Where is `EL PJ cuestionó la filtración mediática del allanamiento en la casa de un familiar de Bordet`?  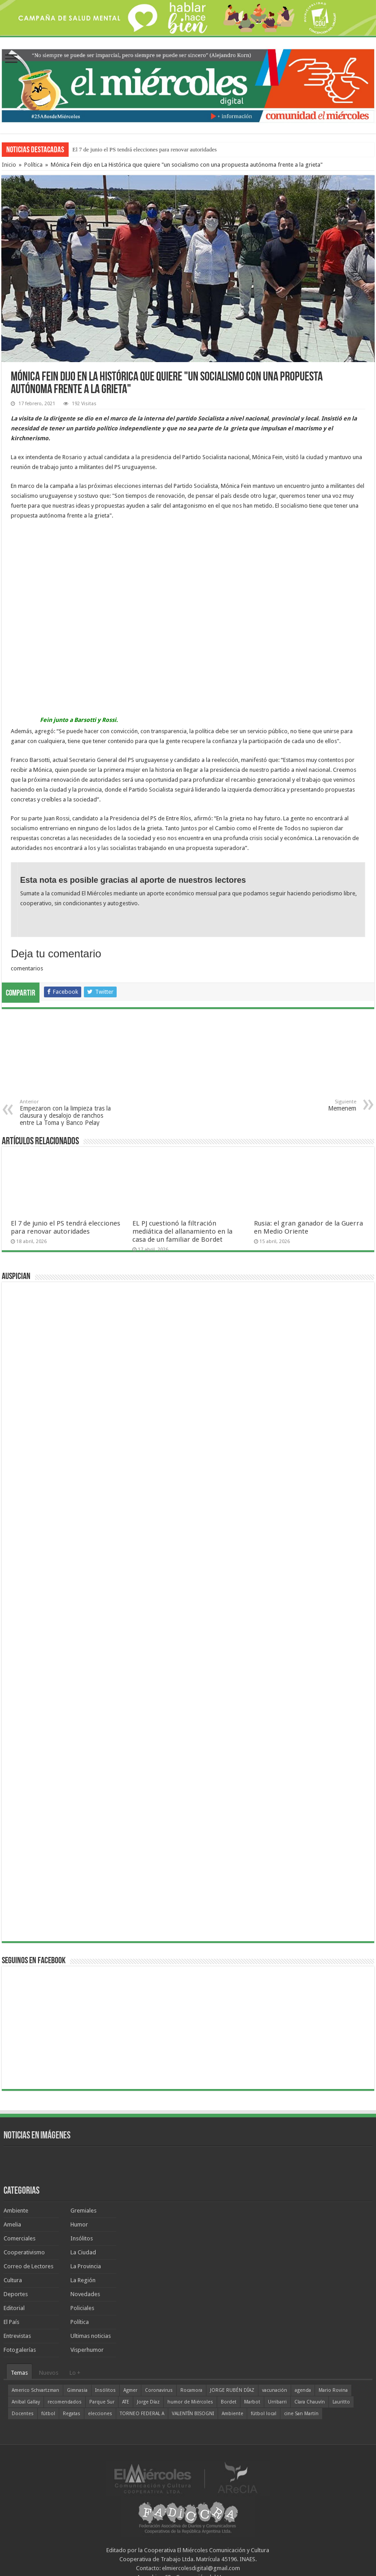
EL PJ cuestionó la filtración mediática del allanamiento en la casa de un familiar de Bordet is located at coordinates (182, 1231).